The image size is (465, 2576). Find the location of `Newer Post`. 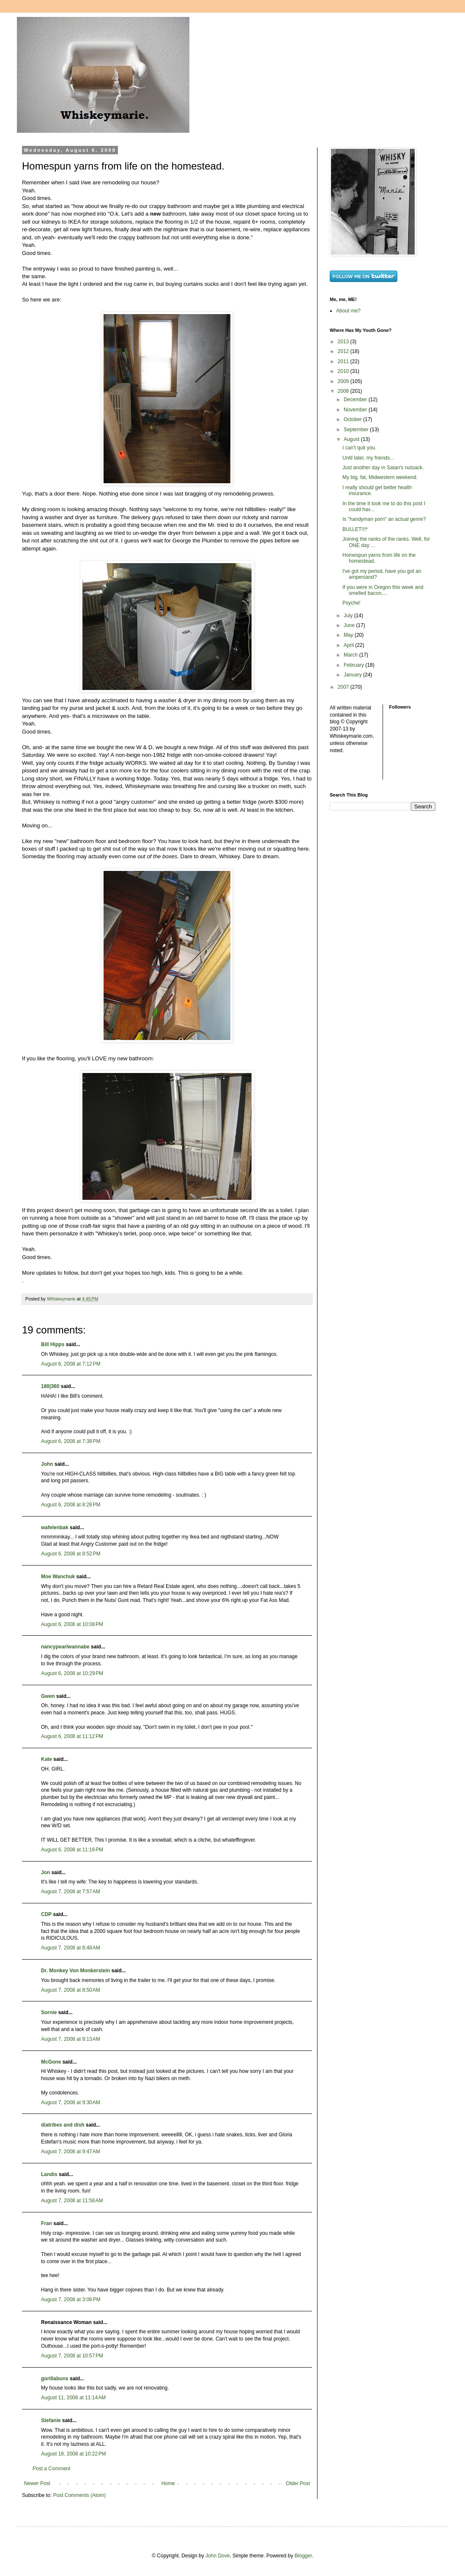

Newer Post is located at coordinates (37, 2483).